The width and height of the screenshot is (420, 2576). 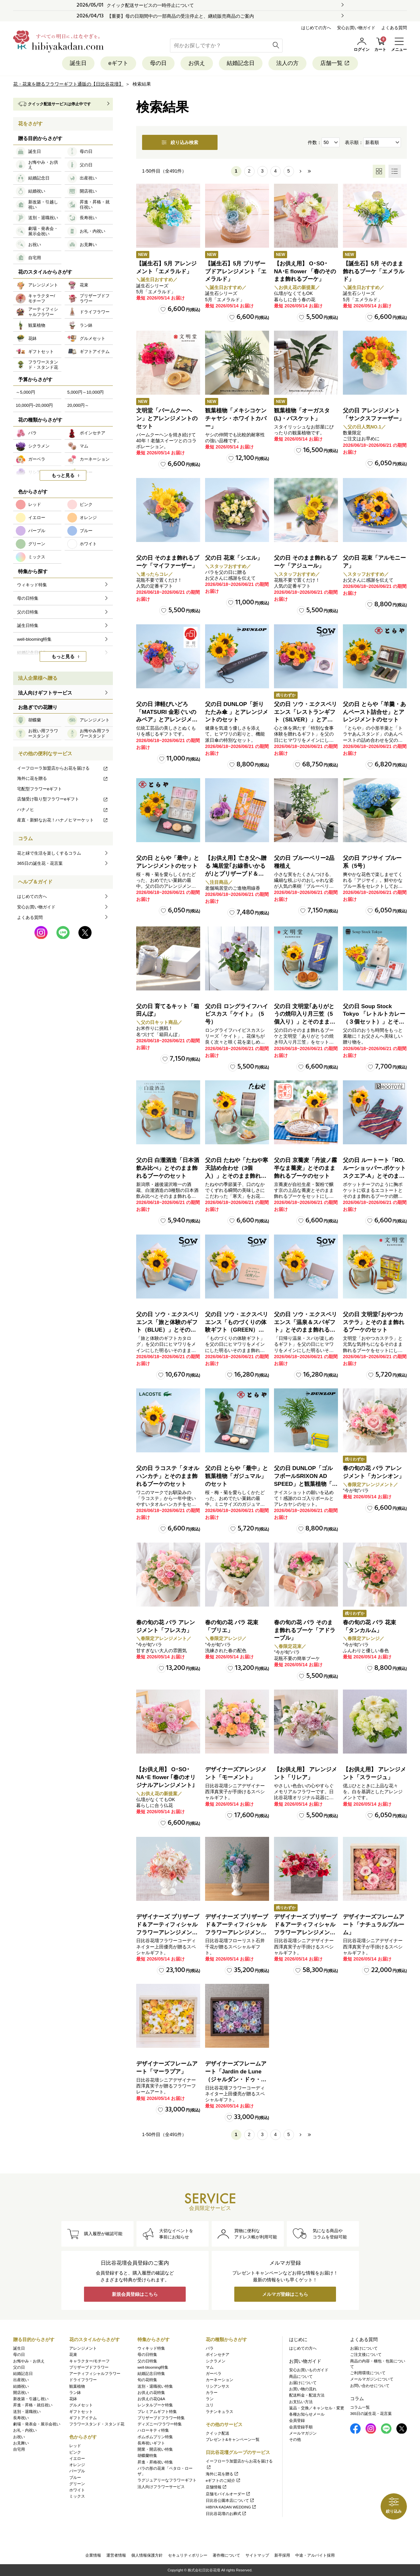 What do you see at coordinates (241, 63) in the screenshot?
I see `結婚記念日` at bounding box center [241, 63].